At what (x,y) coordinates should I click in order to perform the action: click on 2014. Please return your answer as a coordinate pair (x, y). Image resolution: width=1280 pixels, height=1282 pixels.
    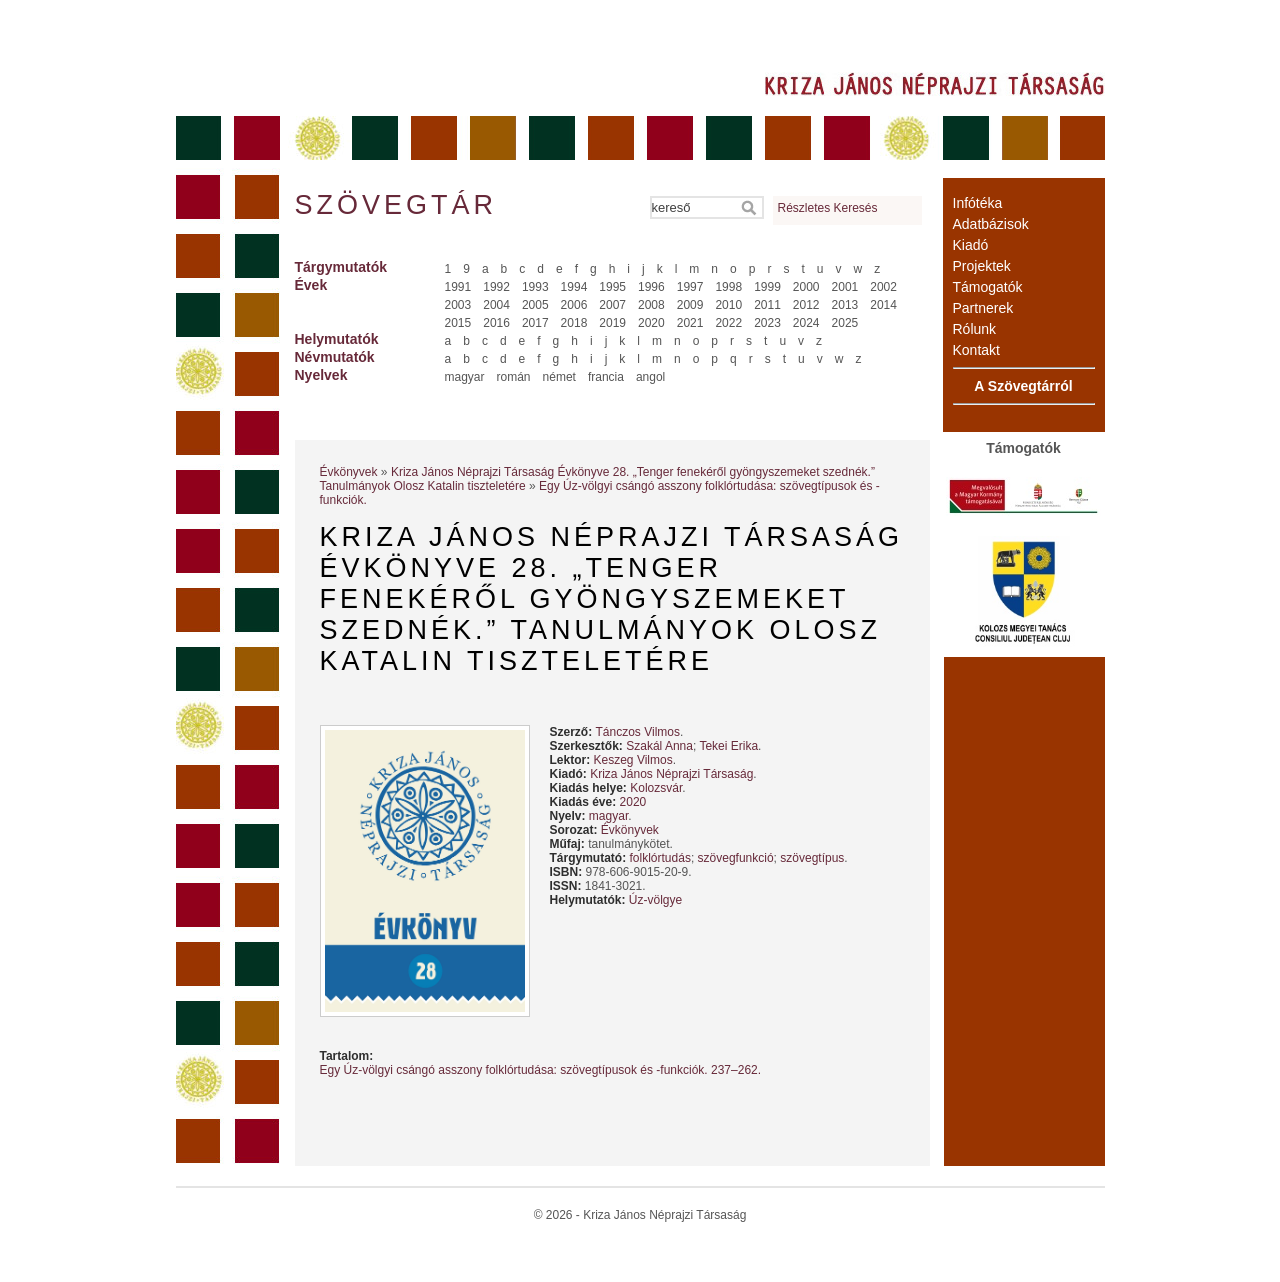
    Looking at the image, I should click on (883, 305).